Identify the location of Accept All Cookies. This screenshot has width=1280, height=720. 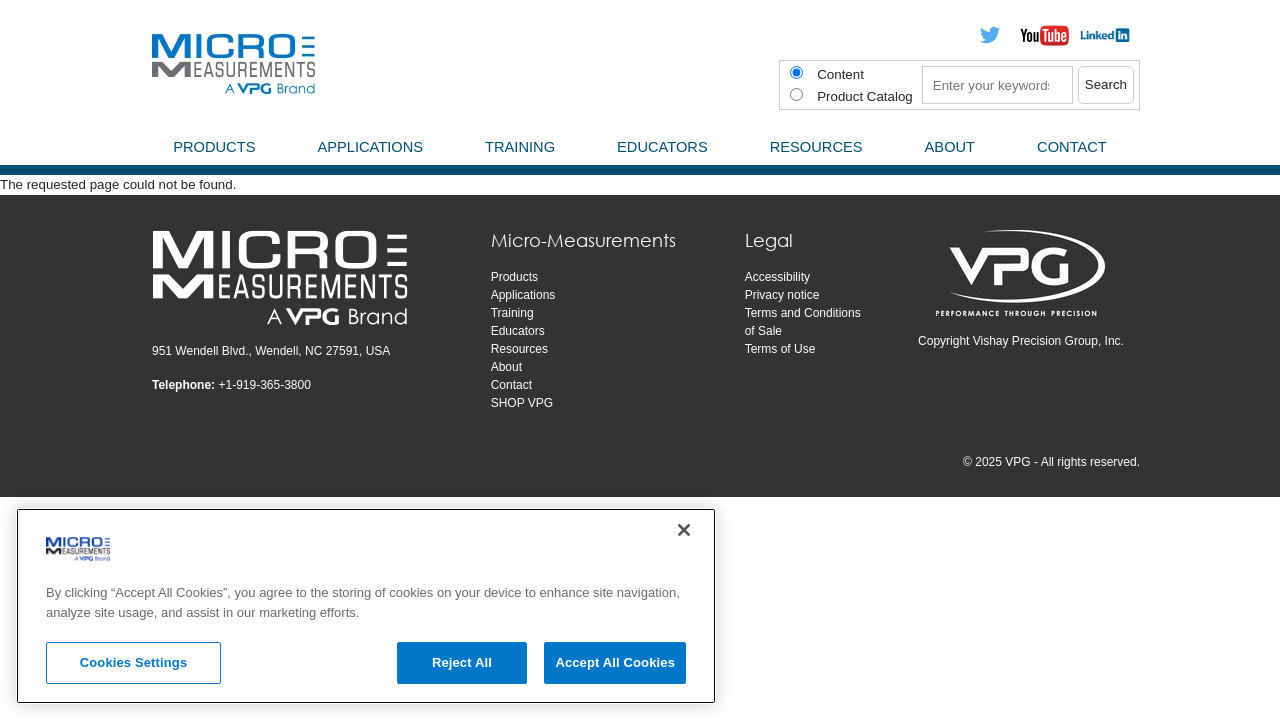
(615, 662).